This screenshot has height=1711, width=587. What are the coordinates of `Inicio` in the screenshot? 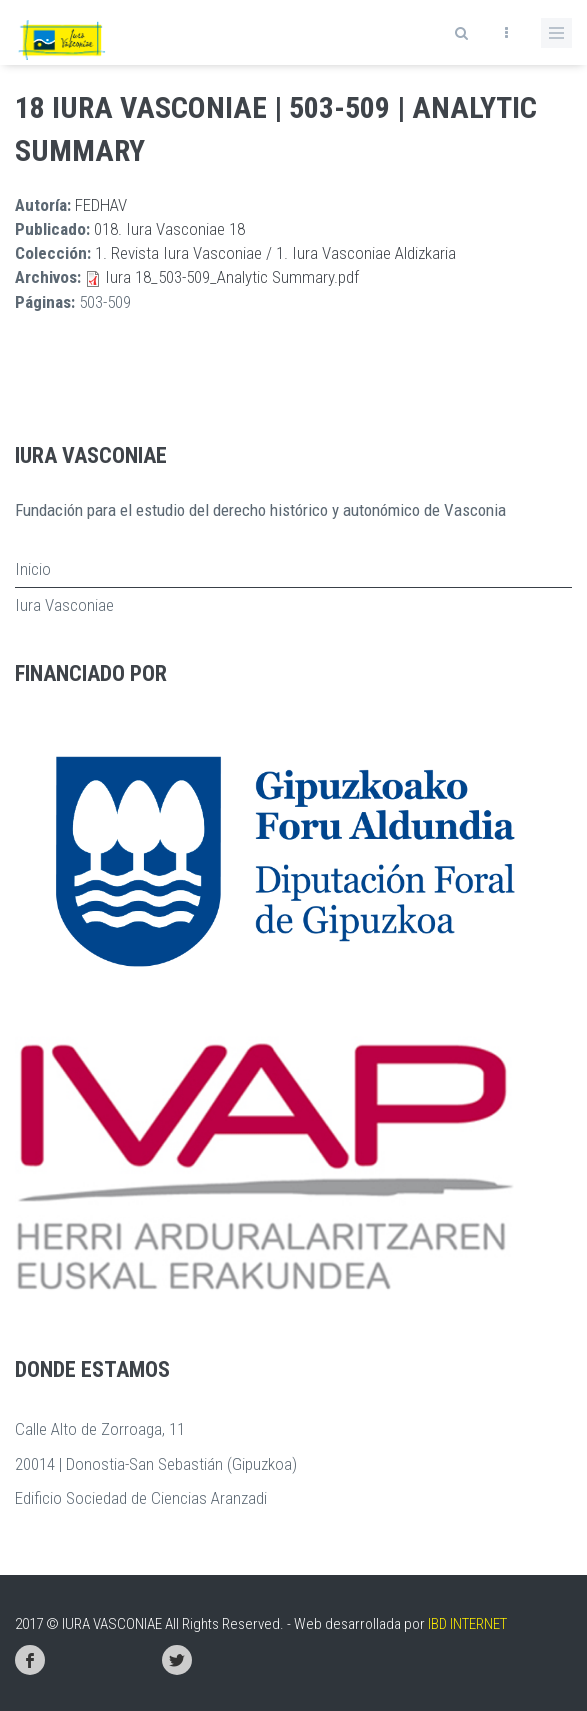 It's located at (33, 569).